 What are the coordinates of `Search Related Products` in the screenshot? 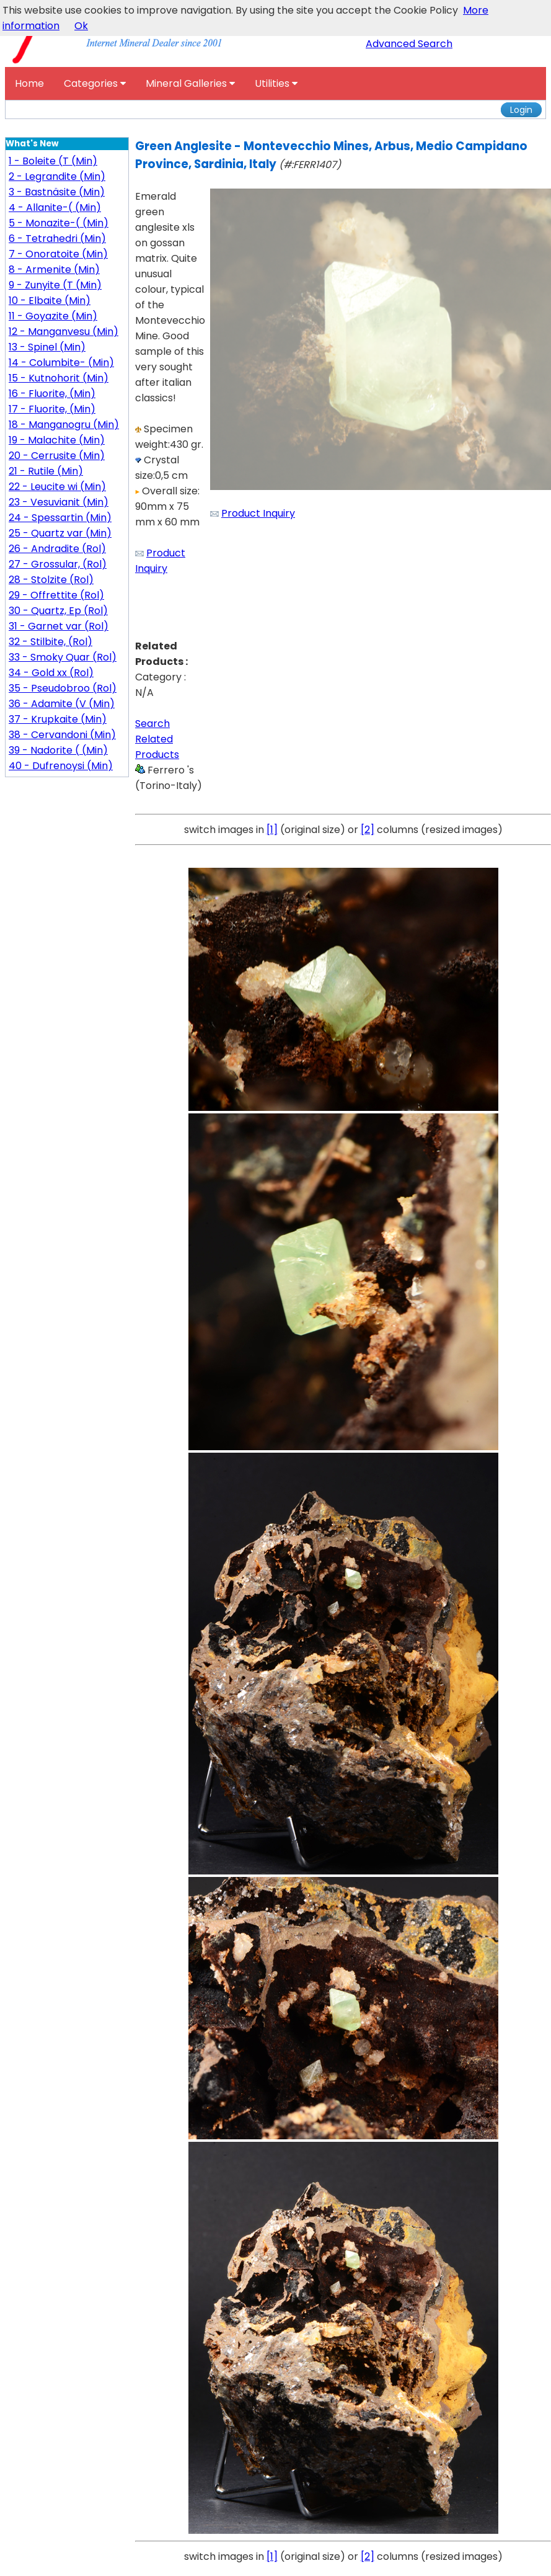 It's located at (157, 739).